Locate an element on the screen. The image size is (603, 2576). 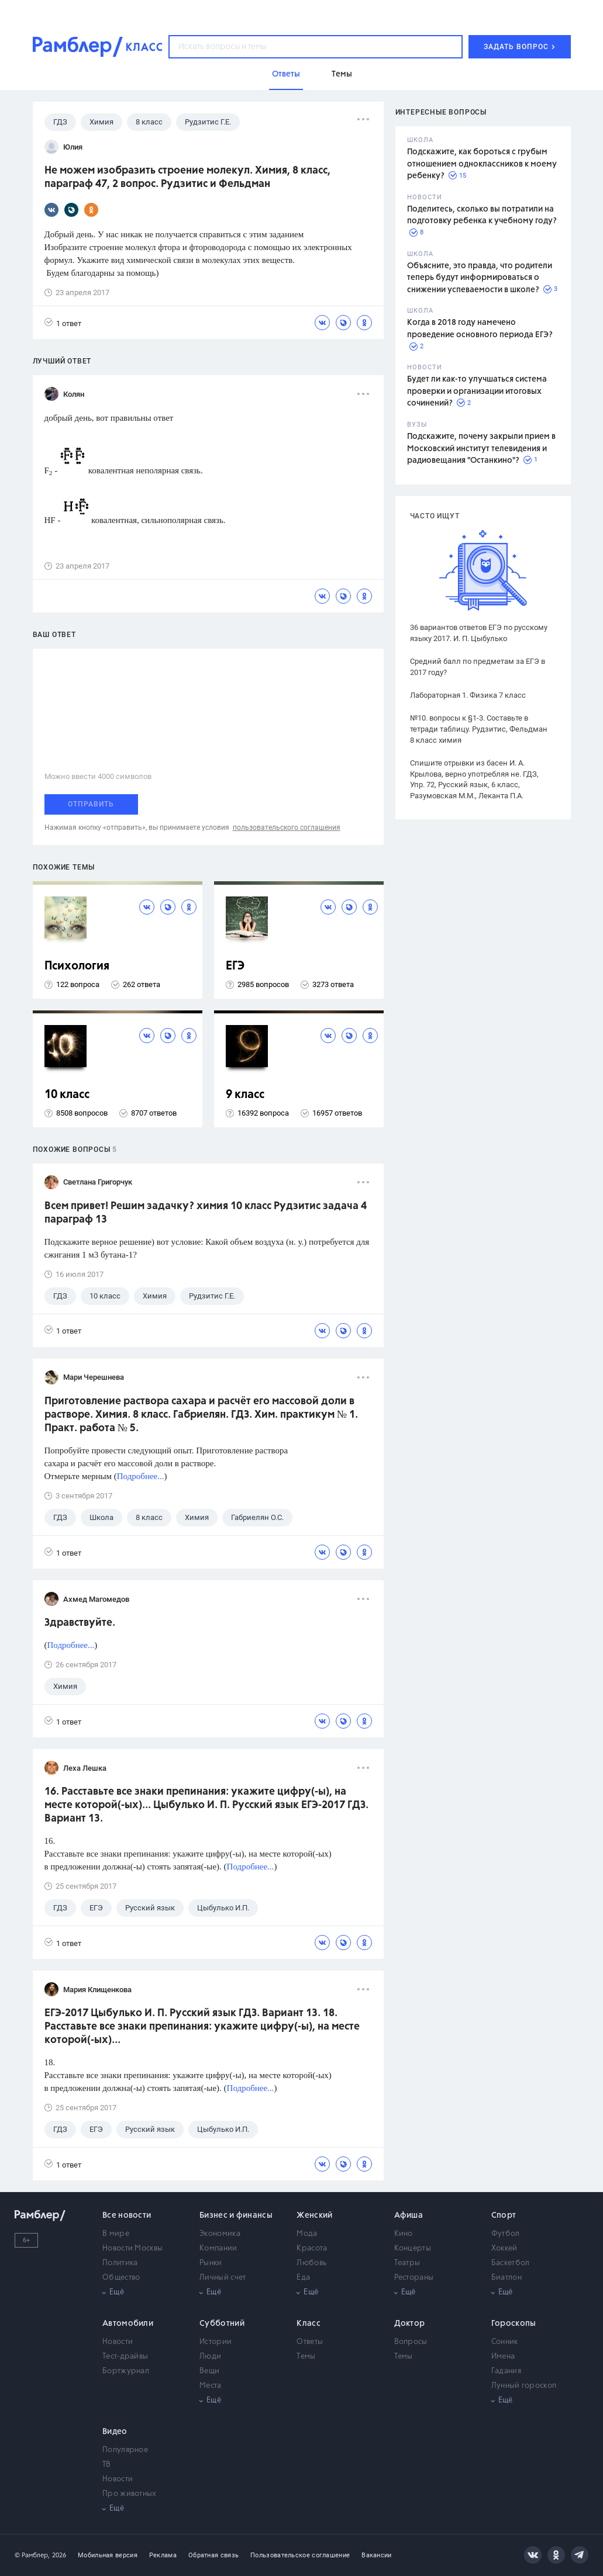
Любовь is located at coordinates (311, 2263).